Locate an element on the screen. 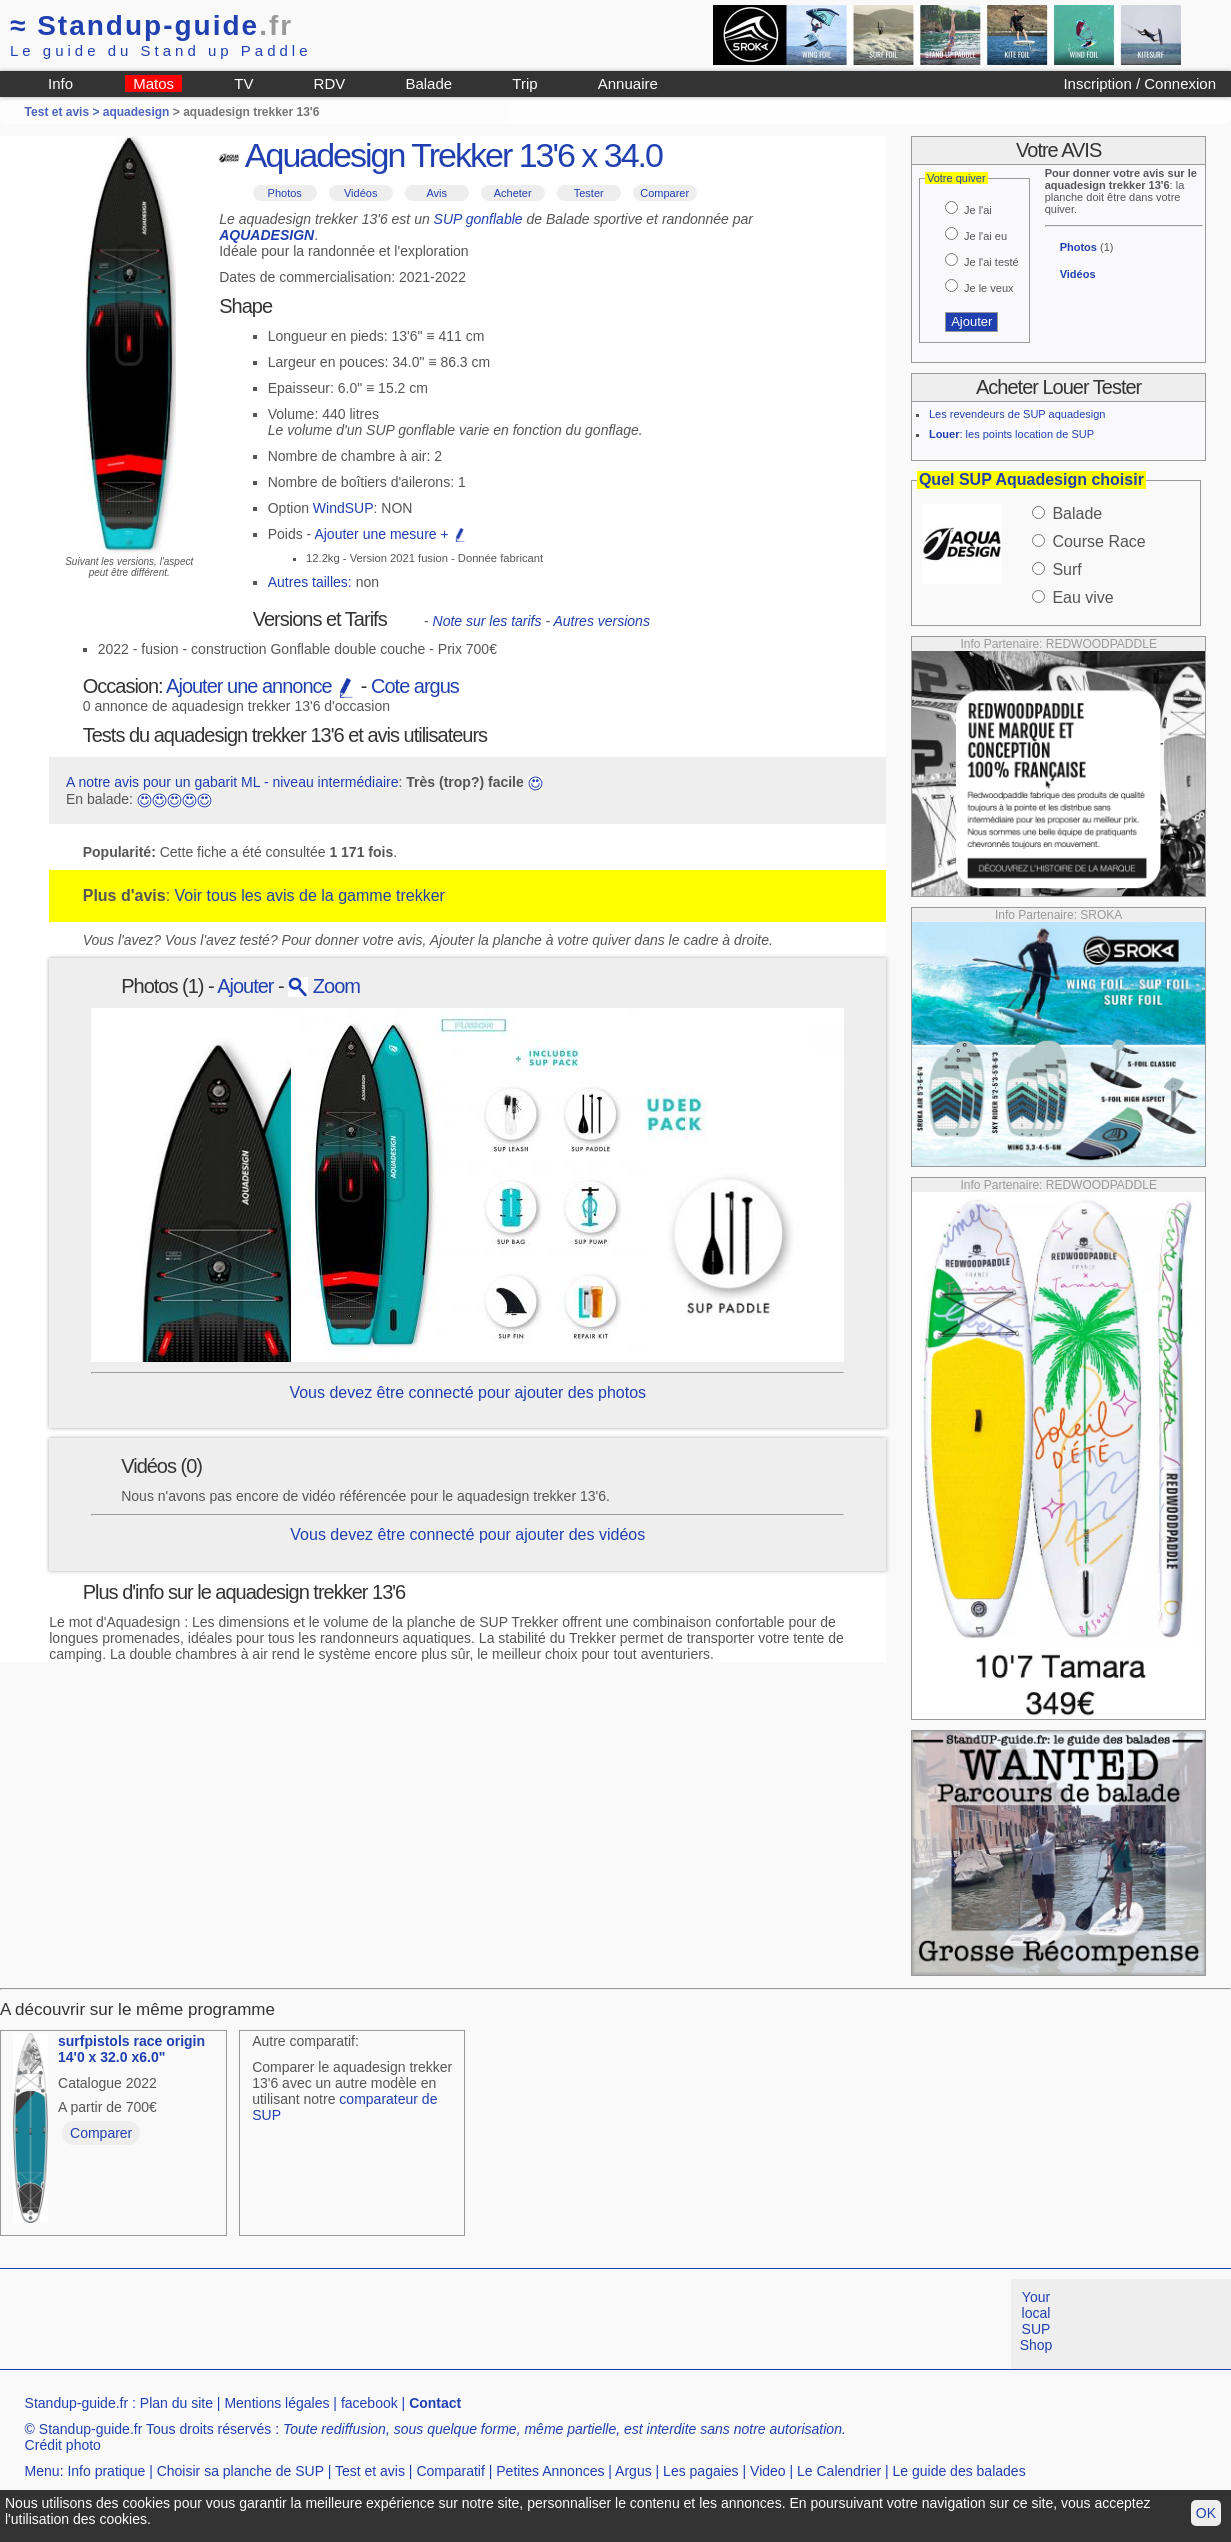 The width and height of the screenshot is (1231, 2542). Ajouter une annonce is located at coordinates (261, 686).